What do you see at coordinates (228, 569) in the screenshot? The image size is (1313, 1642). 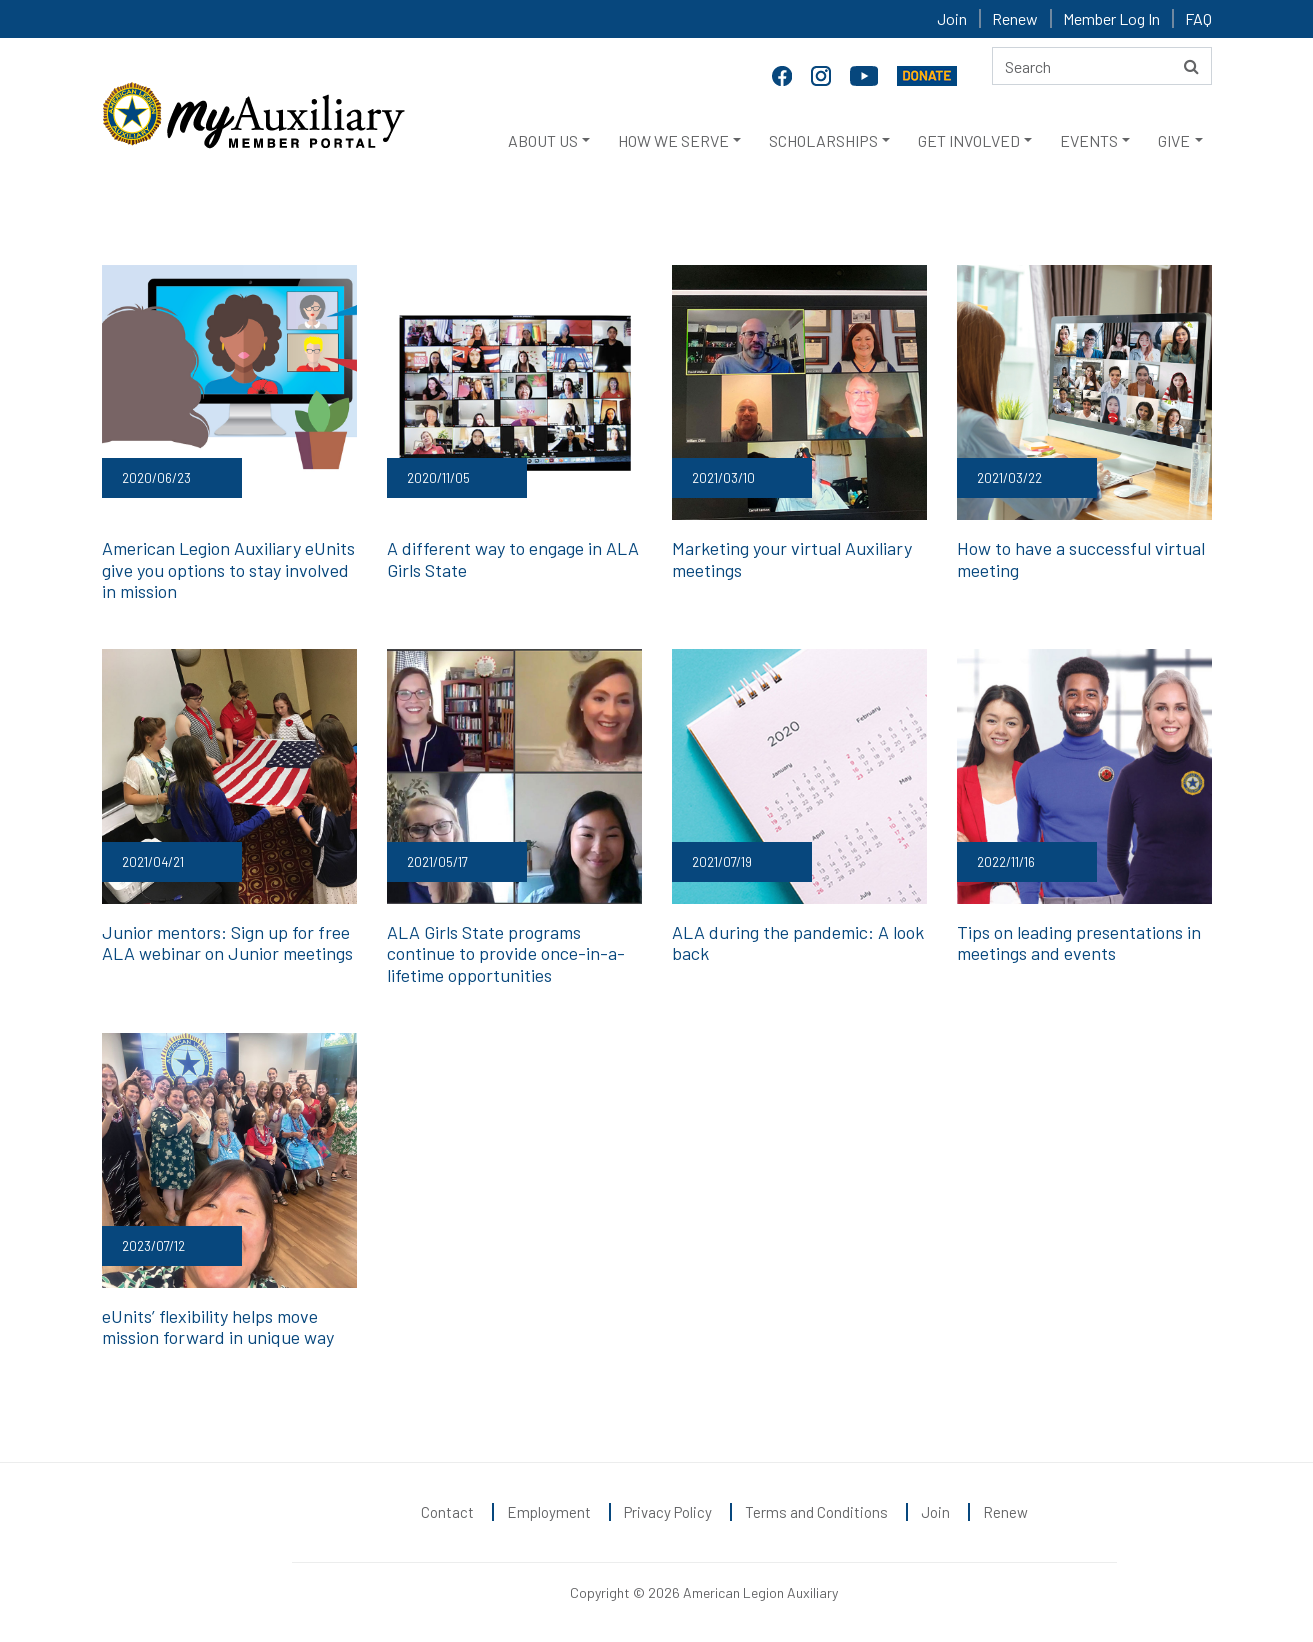 I see `American Legion Auxiliary eUnits give you options to stay involved in mission` at bounding box center [228, 569].